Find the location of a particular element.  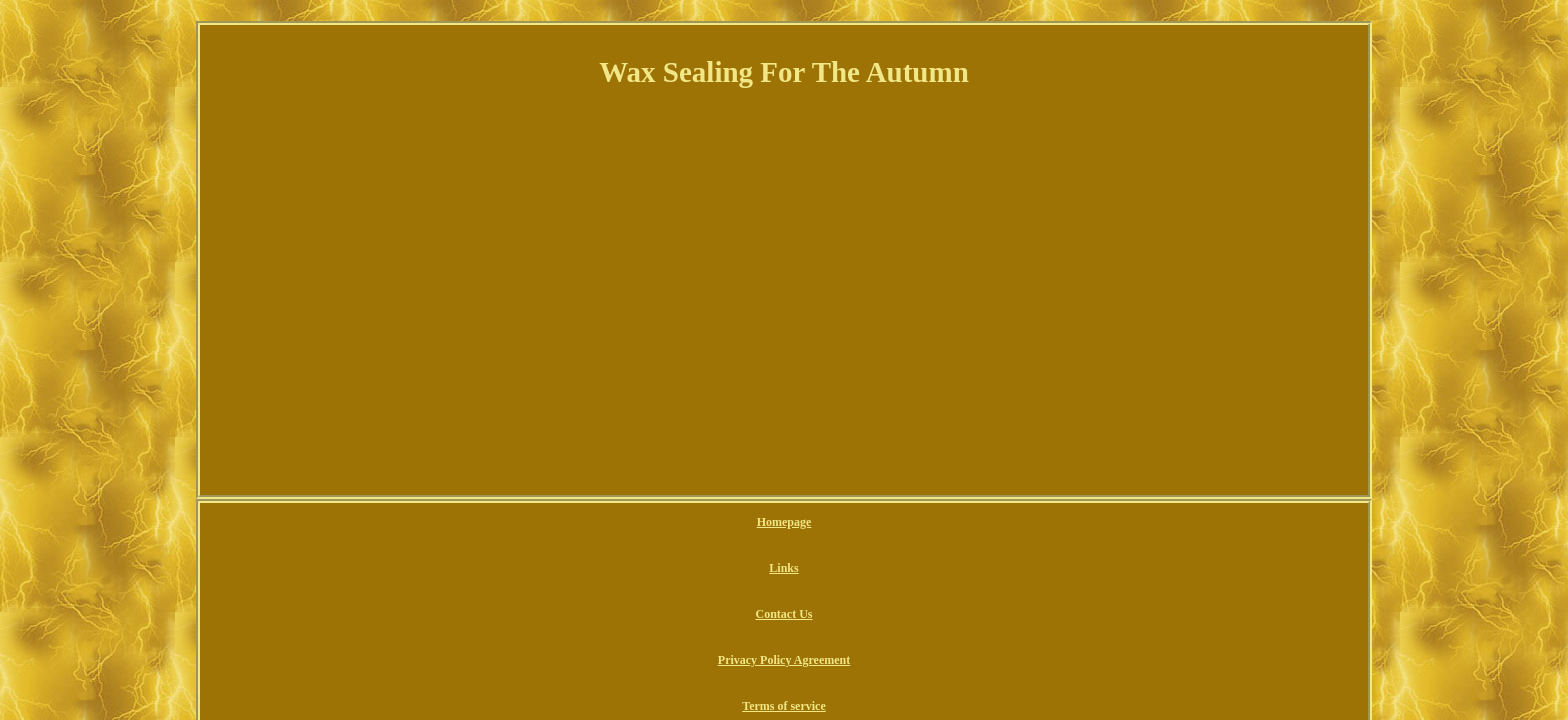

Contact Us is located at coordinates (712, 523).